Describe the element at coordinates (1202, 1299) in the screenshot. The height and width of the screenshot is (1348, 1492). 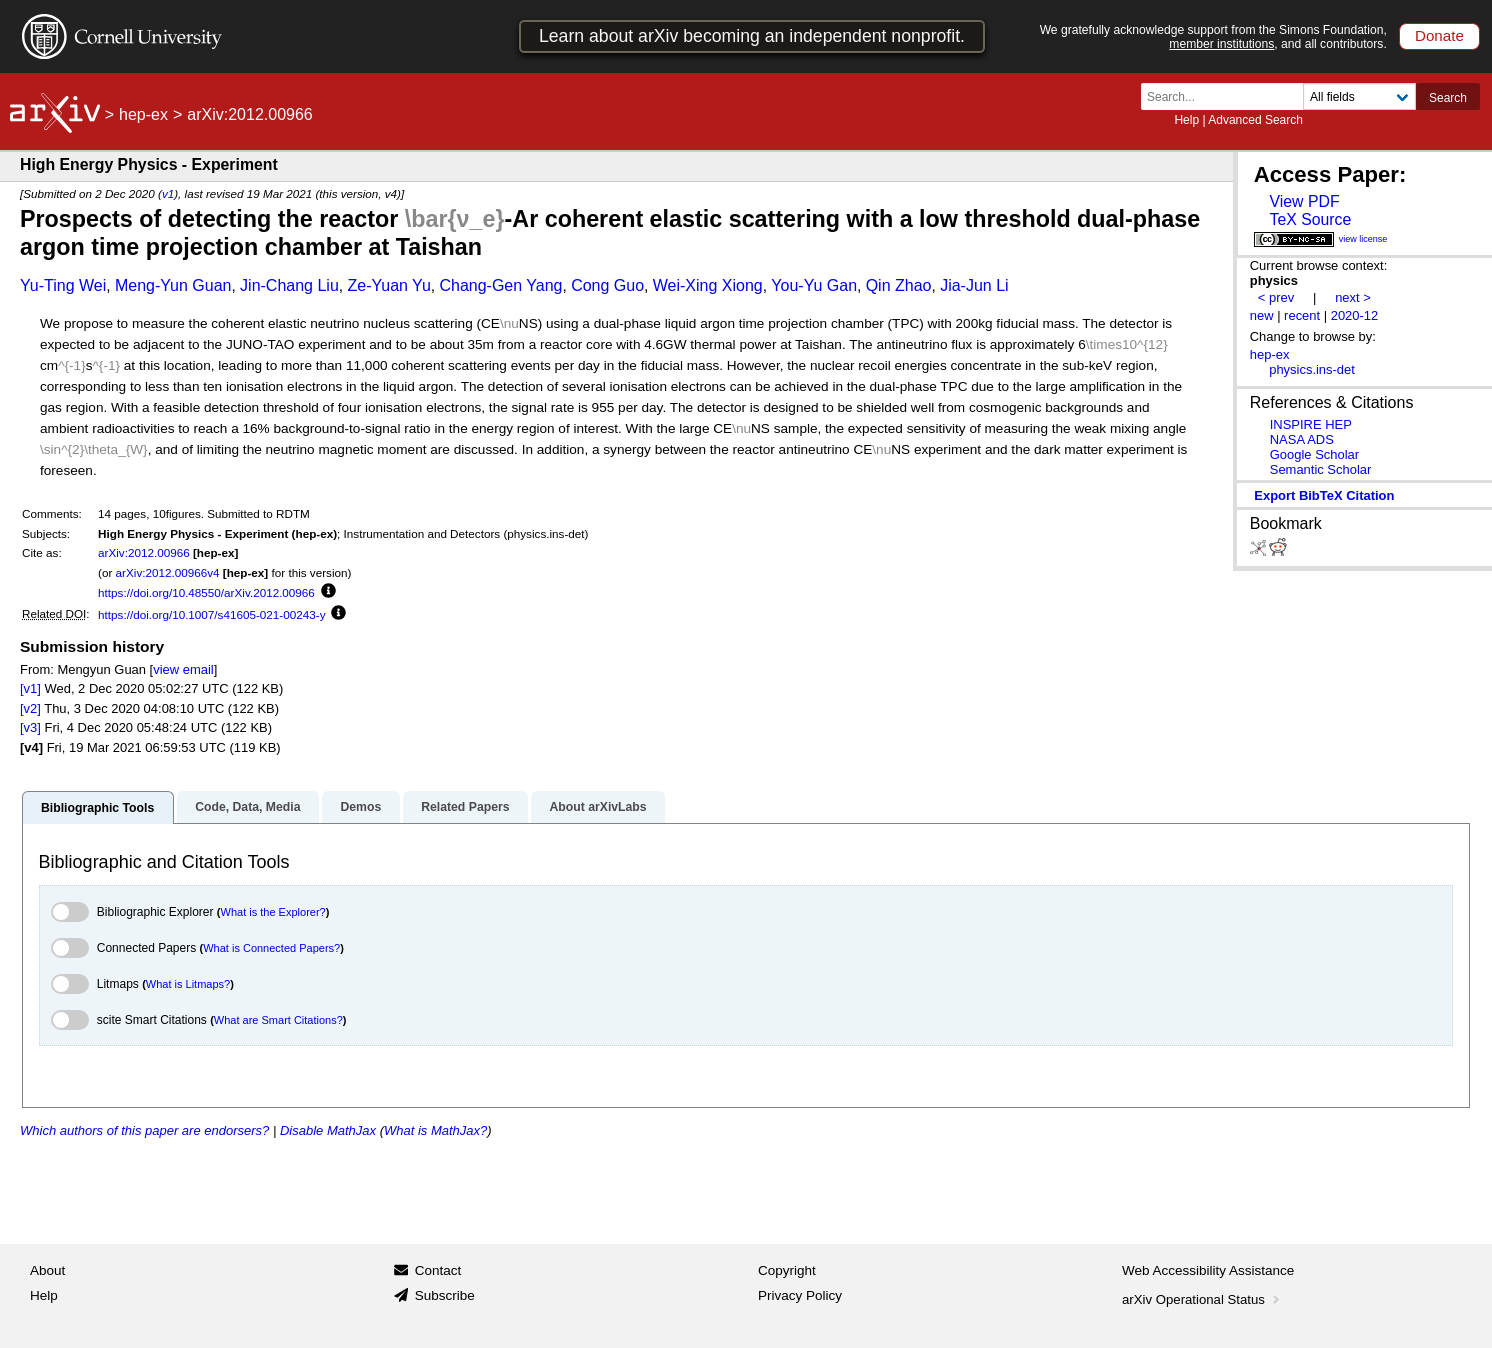
I see `arXiv Operational Status` at that location.